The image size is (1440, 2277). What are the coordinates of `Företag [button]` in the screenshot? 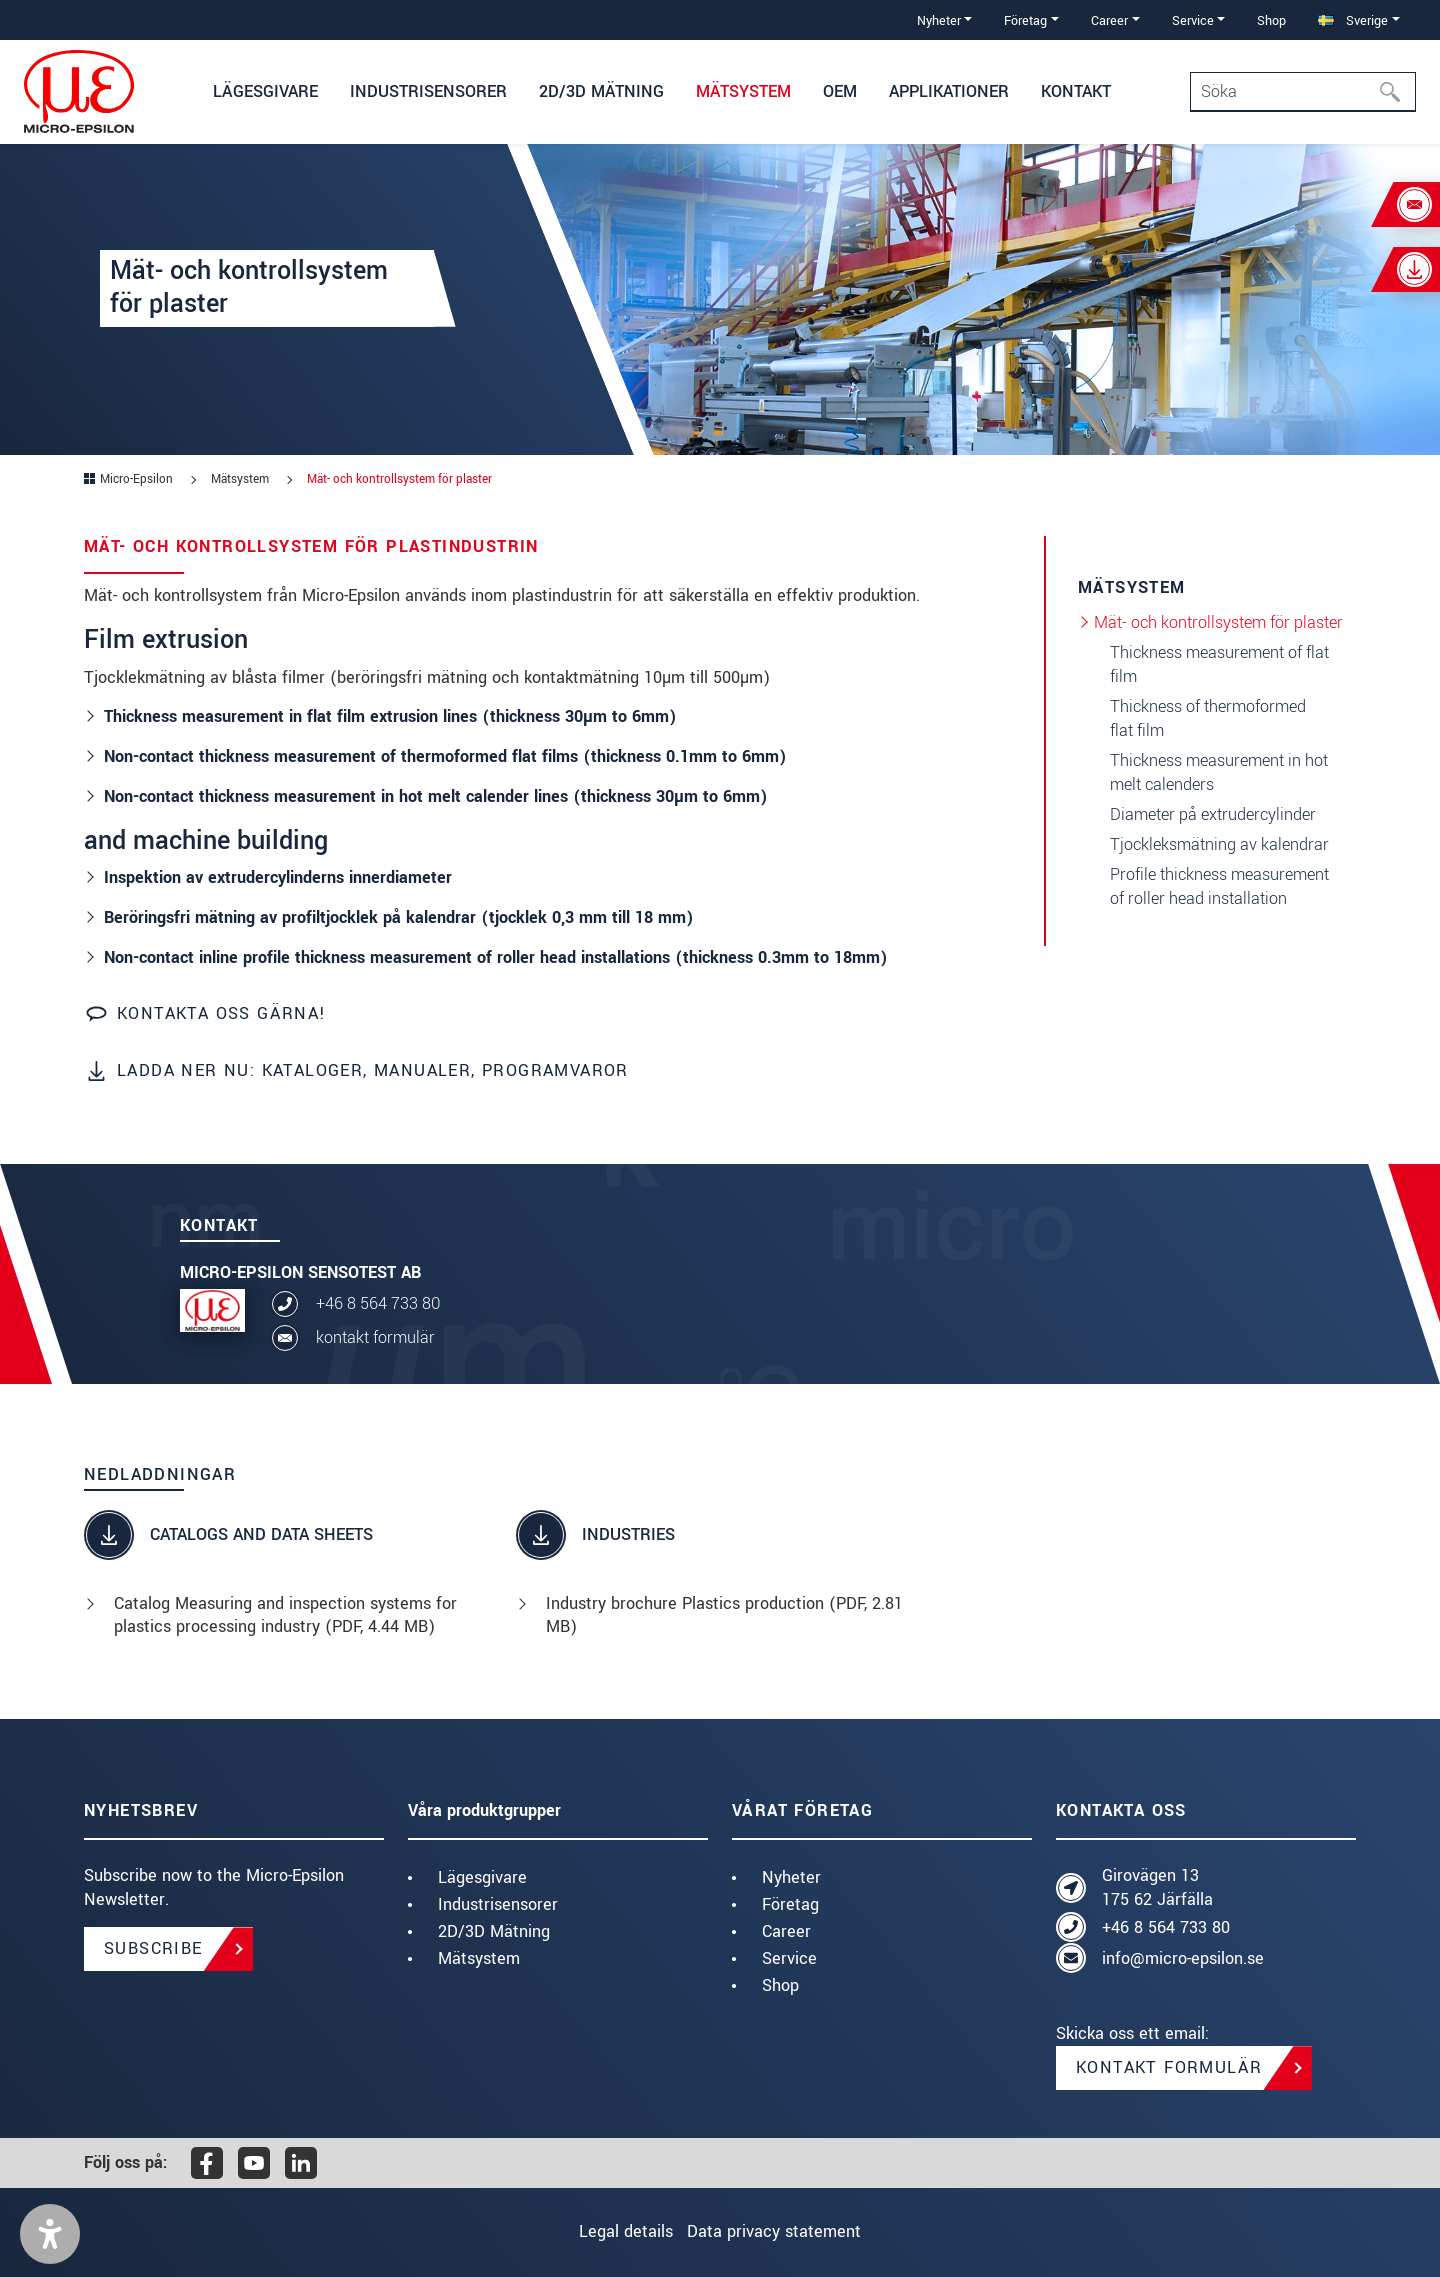 It's located at (1025, 20).